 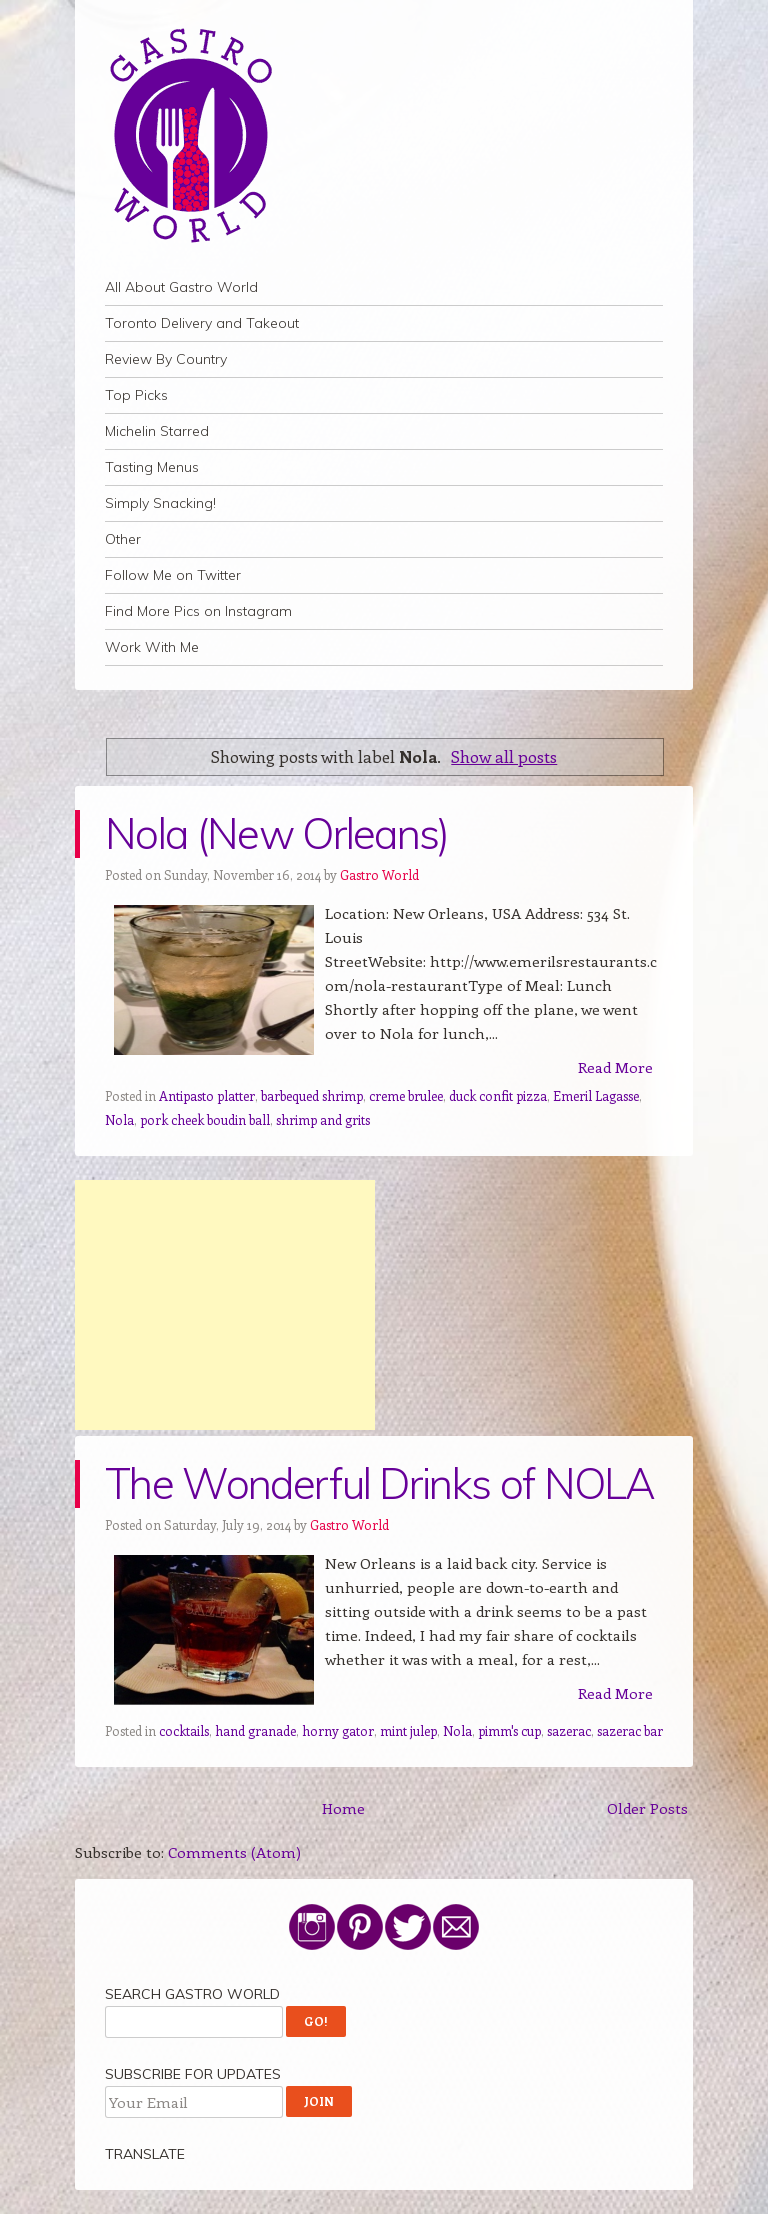 What do you see at coordinates (152, 467) in the screenshot?
I see `Tasting Menus` at bounding box center [152, 467].